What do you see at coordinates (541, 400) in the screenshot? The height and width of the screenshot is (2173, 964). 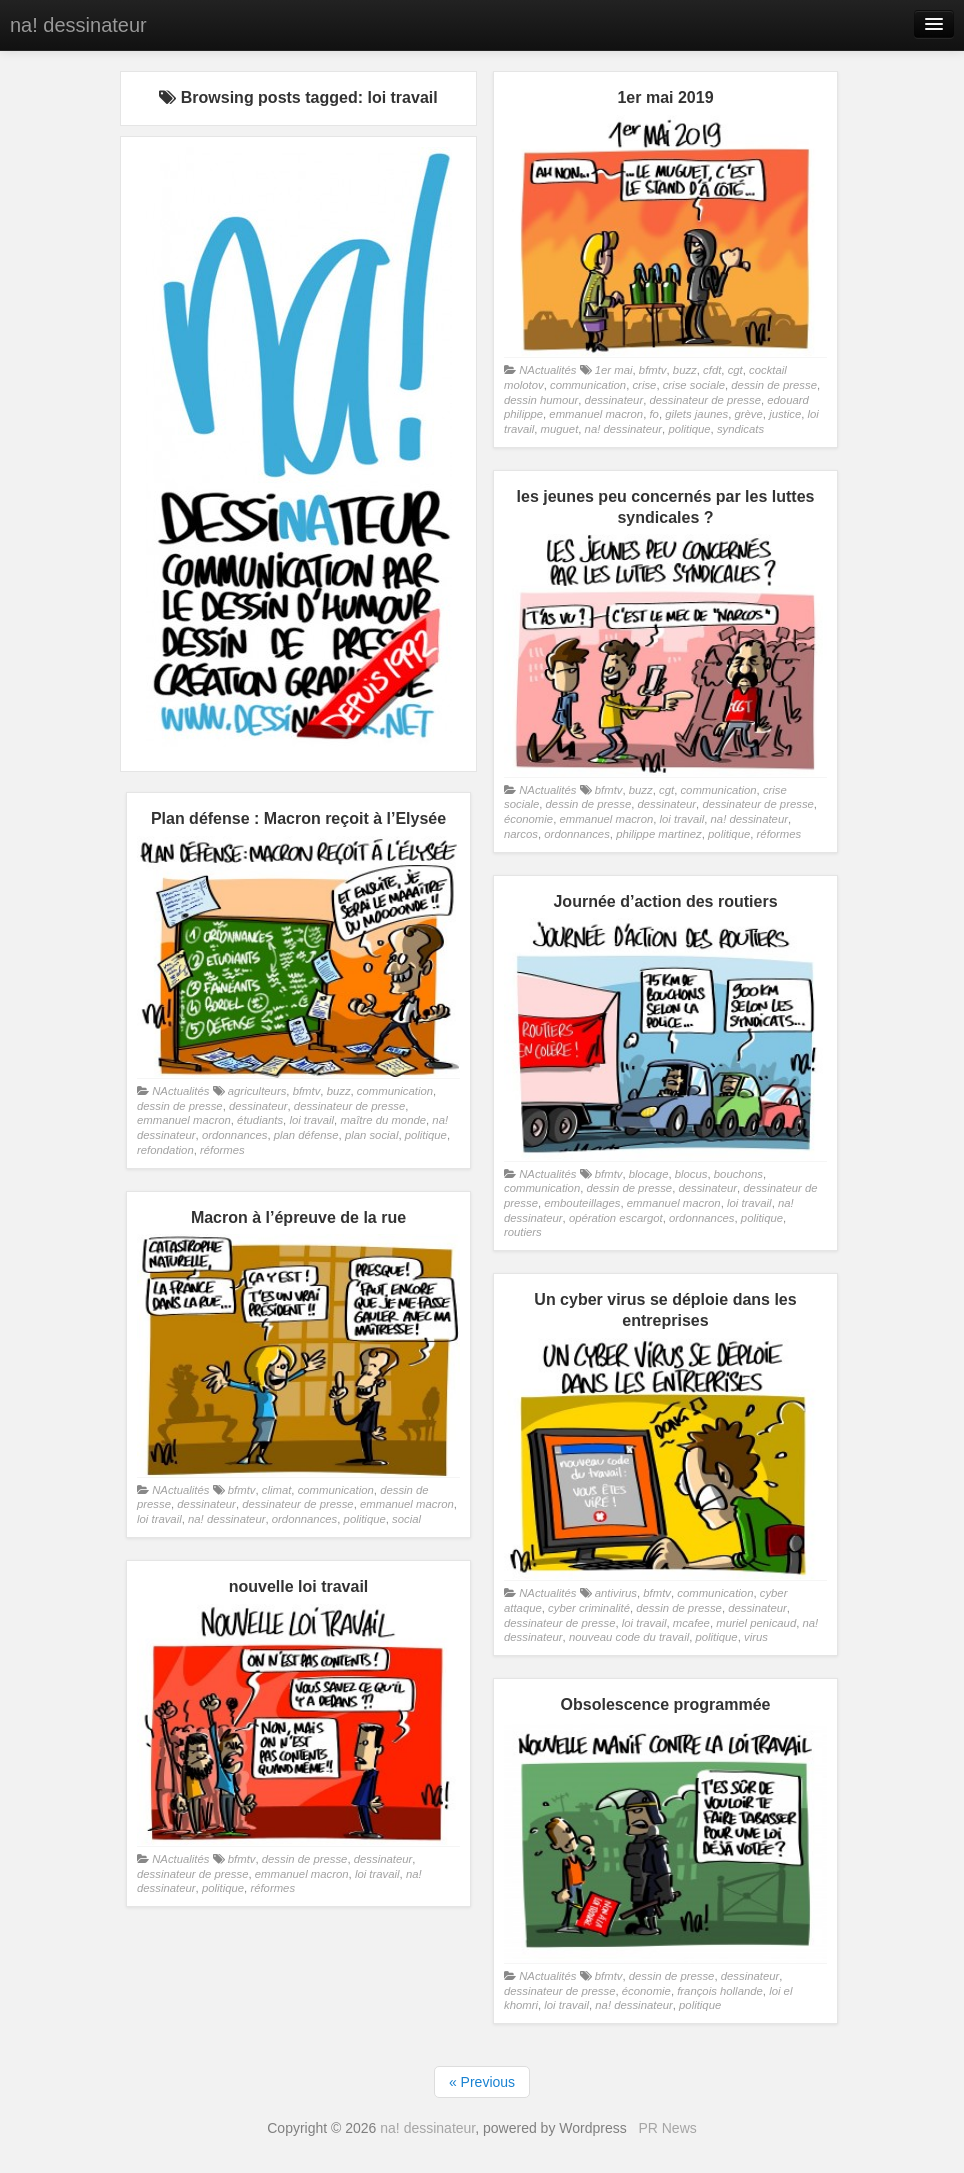 I see `dessin humour` at bounding box center [541, 400].